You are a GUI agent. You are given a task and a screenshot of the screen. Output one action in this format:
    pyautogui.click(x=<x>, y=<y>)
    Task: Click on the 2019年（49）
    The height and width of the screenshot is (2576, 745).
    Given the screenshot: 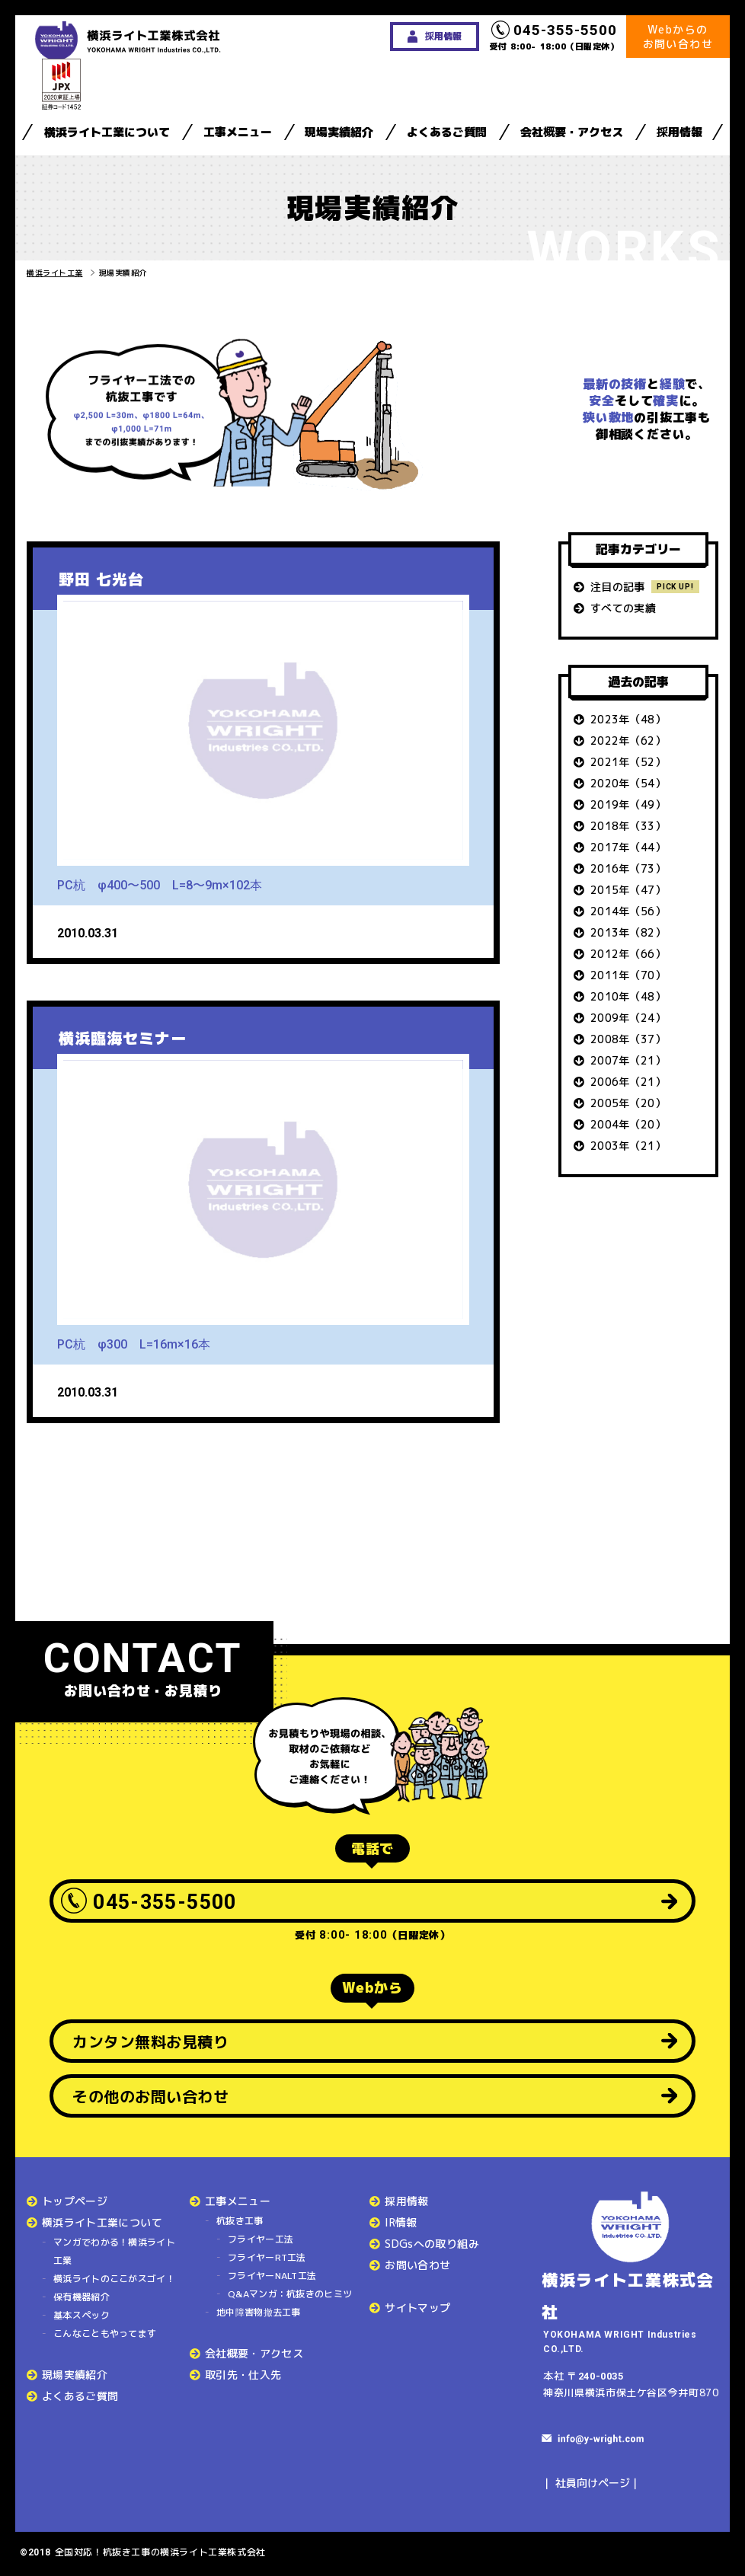 What is the action you would take?
    pyautogui.click(x=628, y=804)
    